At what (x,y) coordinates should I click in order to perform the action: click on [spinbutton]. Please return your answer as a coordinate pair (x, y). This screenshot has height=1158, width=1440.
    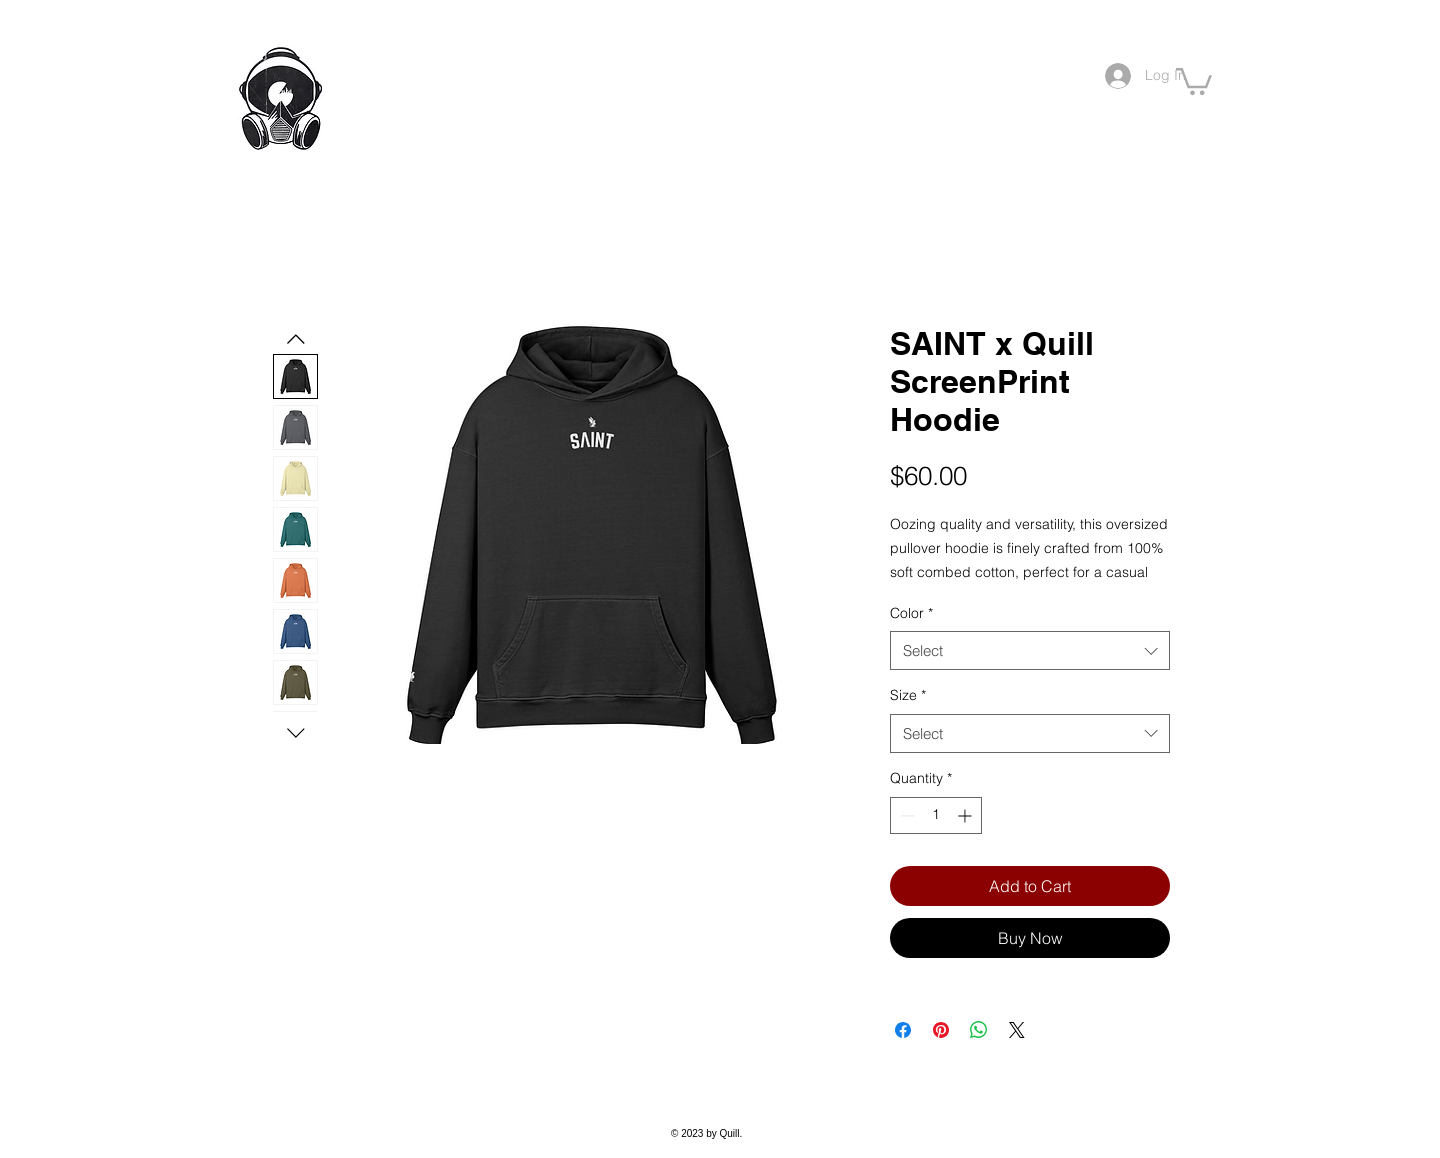
    Looking at the image, I should click on (936, 815).